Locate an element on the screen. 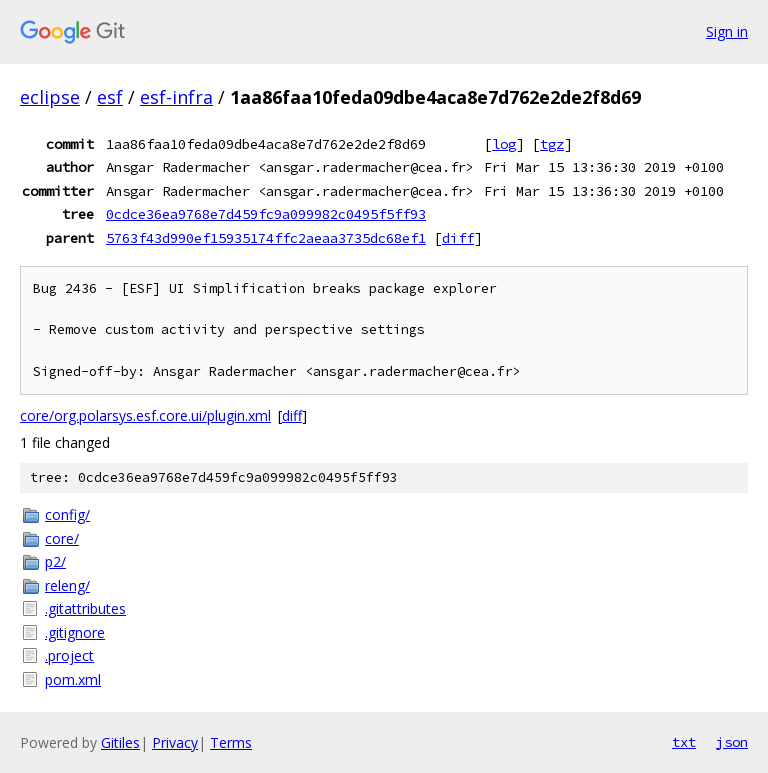 This screenshot has height=773, width=768. 5763f43d990ef15935174ffc2aeaa3735dc68ef1 is located at coordinates (266, 238).